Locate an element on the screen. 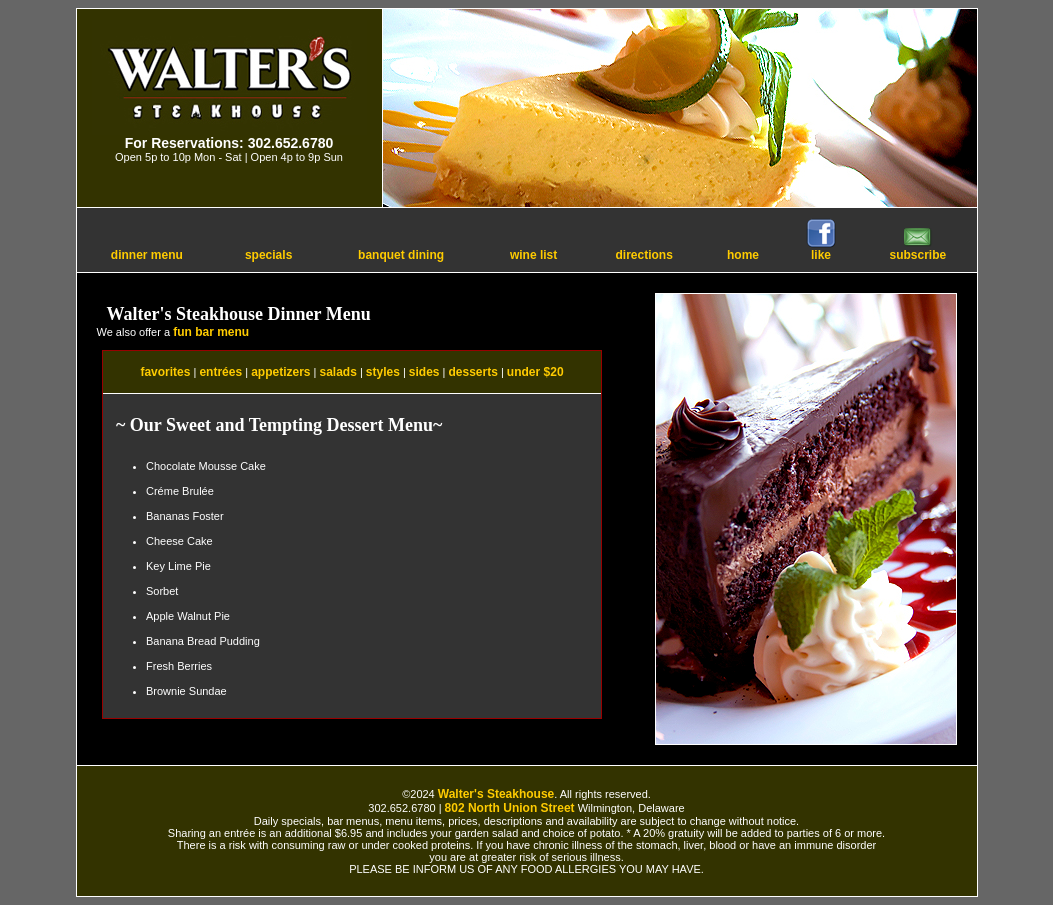 The height and width of the screenshot is (905, 1053). desserts is located at coordinates (473, 372).